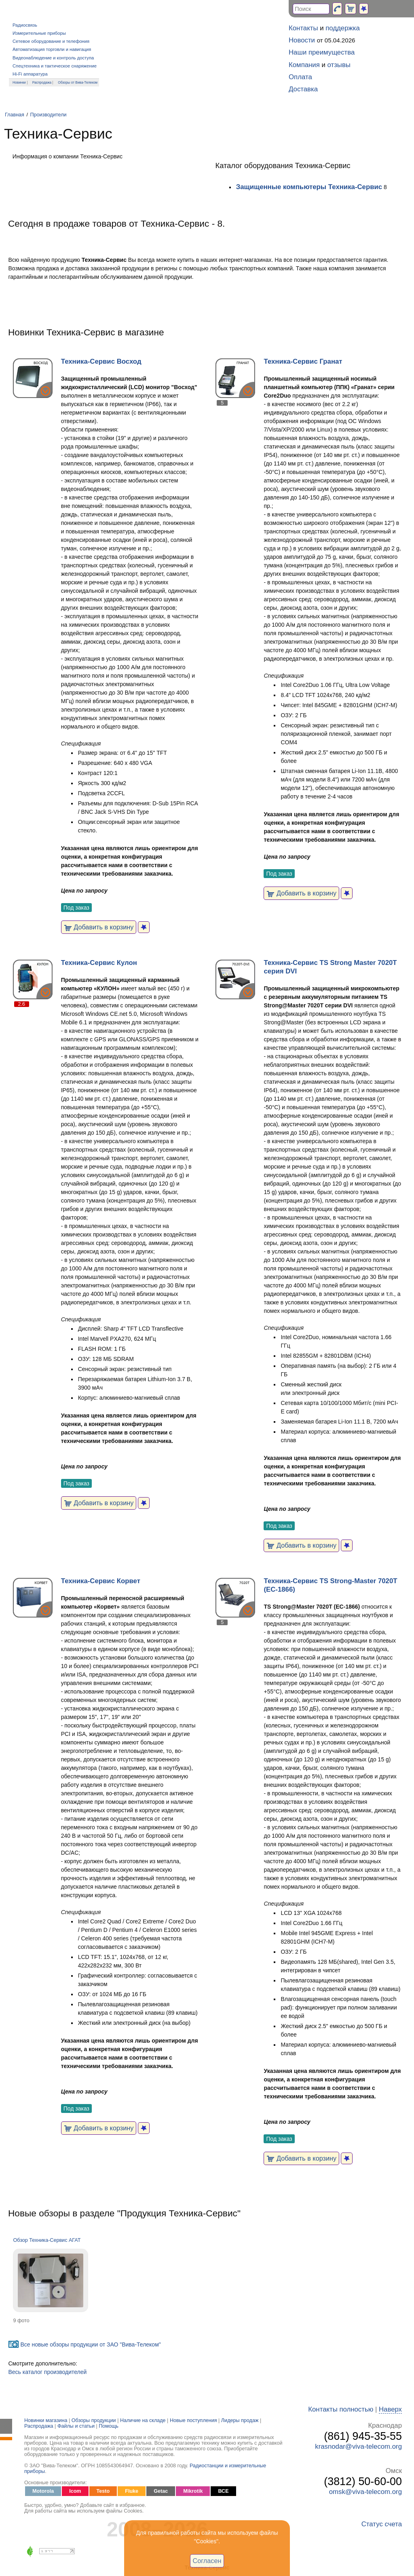 This screenshot has height=2576, width=414. Describe the element at coordinates (340, 2409) in the screenshot. I see `Контакты полностью` at that location.